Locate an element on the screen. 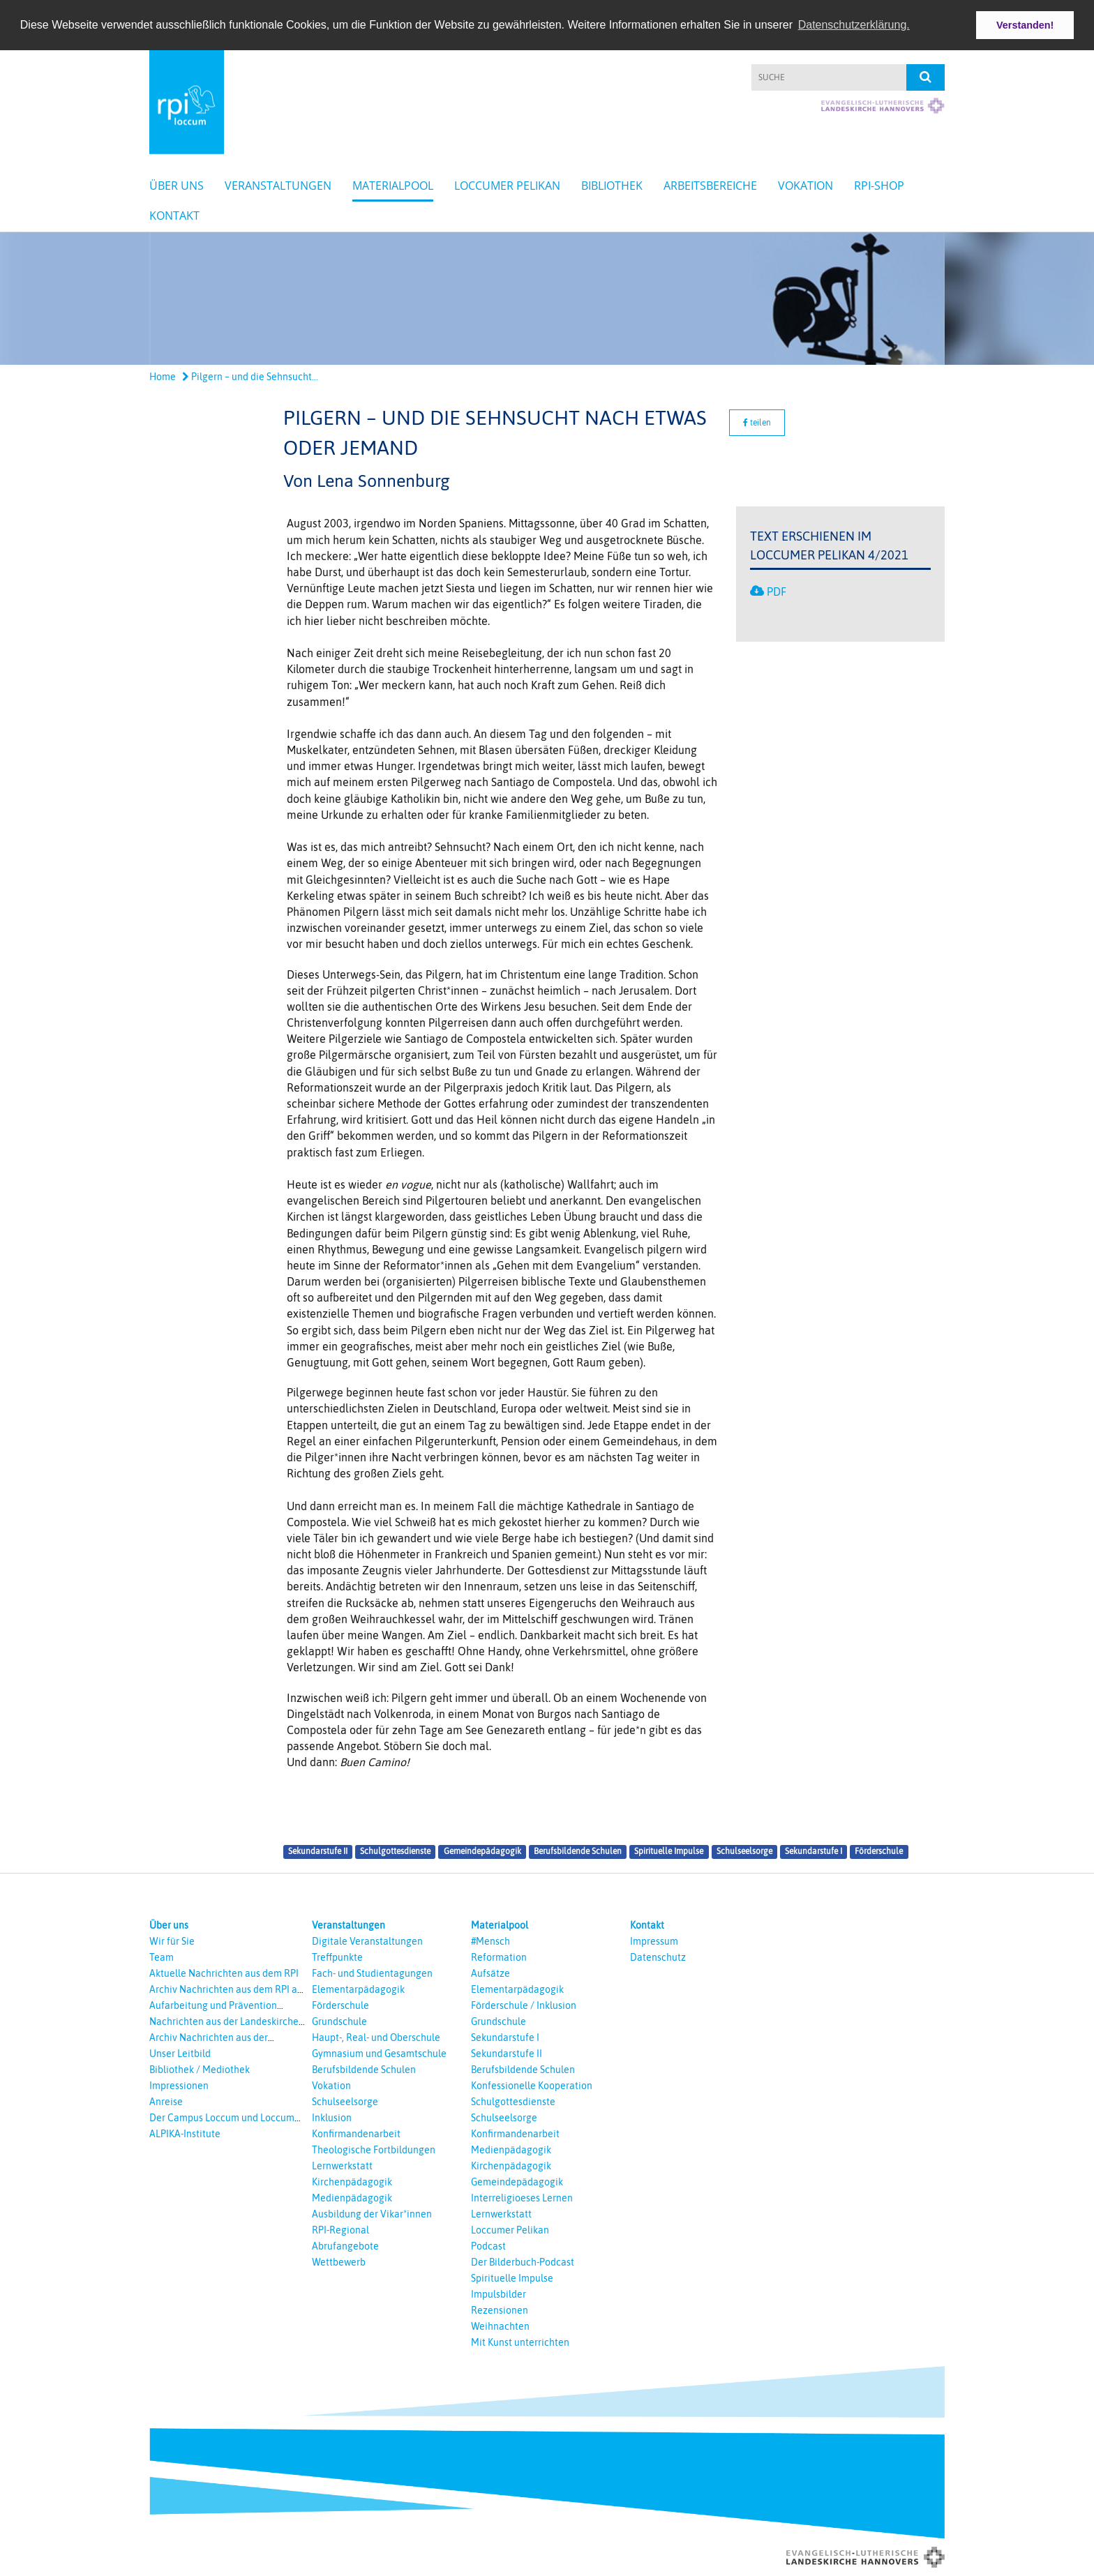 The height and width of the screenshot is (2576, 1094). Spirituelle Impulse is located at coordinates (668, 1851).